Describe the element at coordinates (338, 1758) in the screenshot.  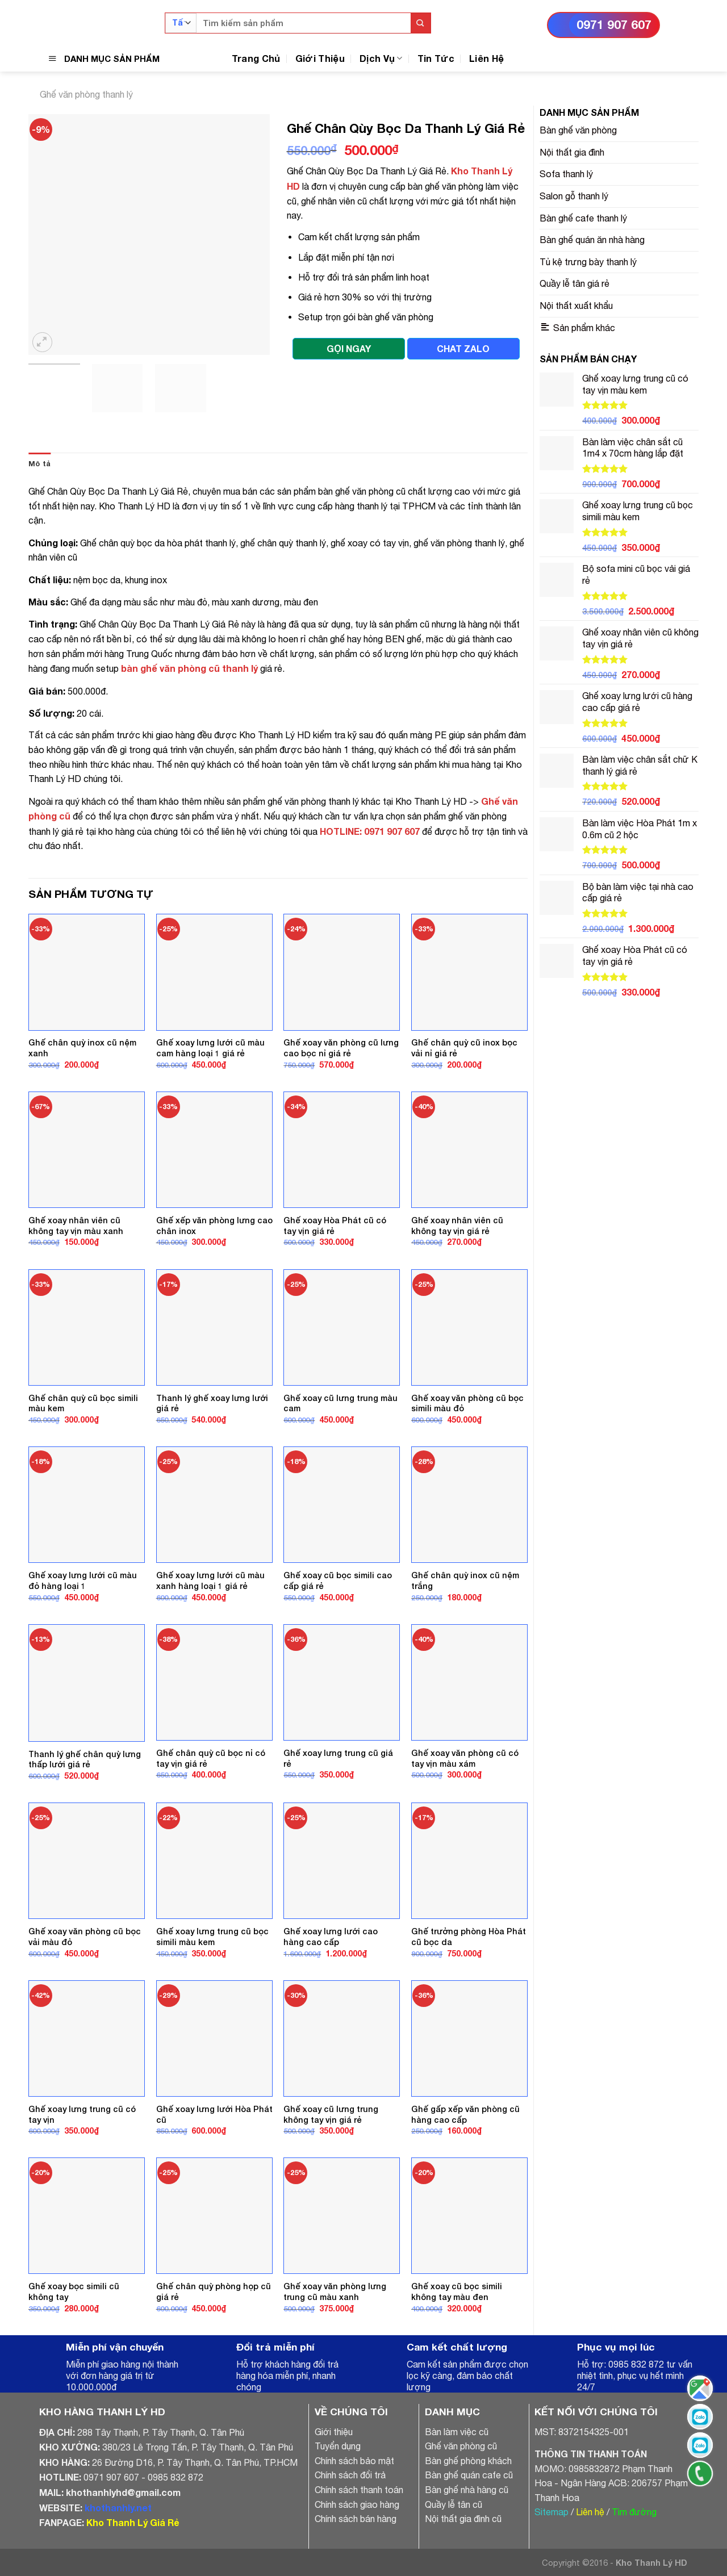
I see `Ghế xoay lưng trung cũ giá rẻ` at that location.